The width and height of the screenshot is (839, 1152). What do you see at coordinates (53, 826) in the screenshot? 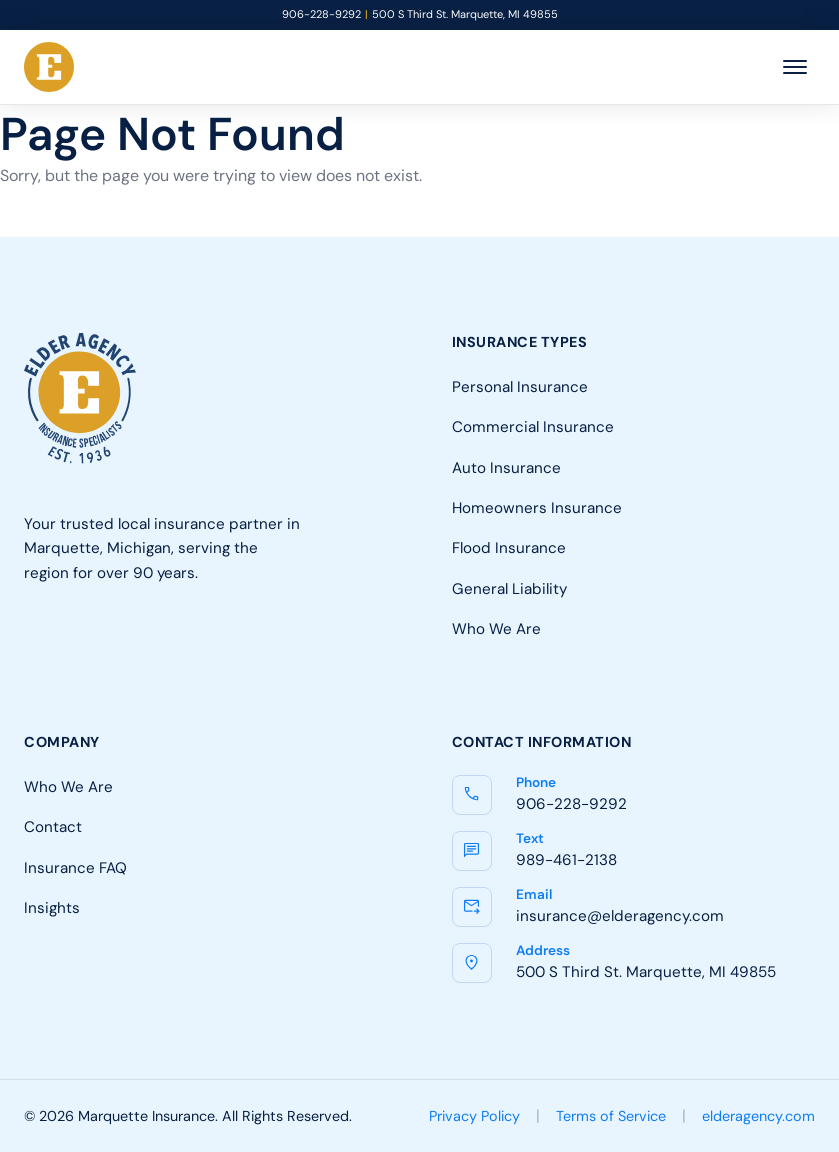
I see `Contact` at bounding box center [53, 826].